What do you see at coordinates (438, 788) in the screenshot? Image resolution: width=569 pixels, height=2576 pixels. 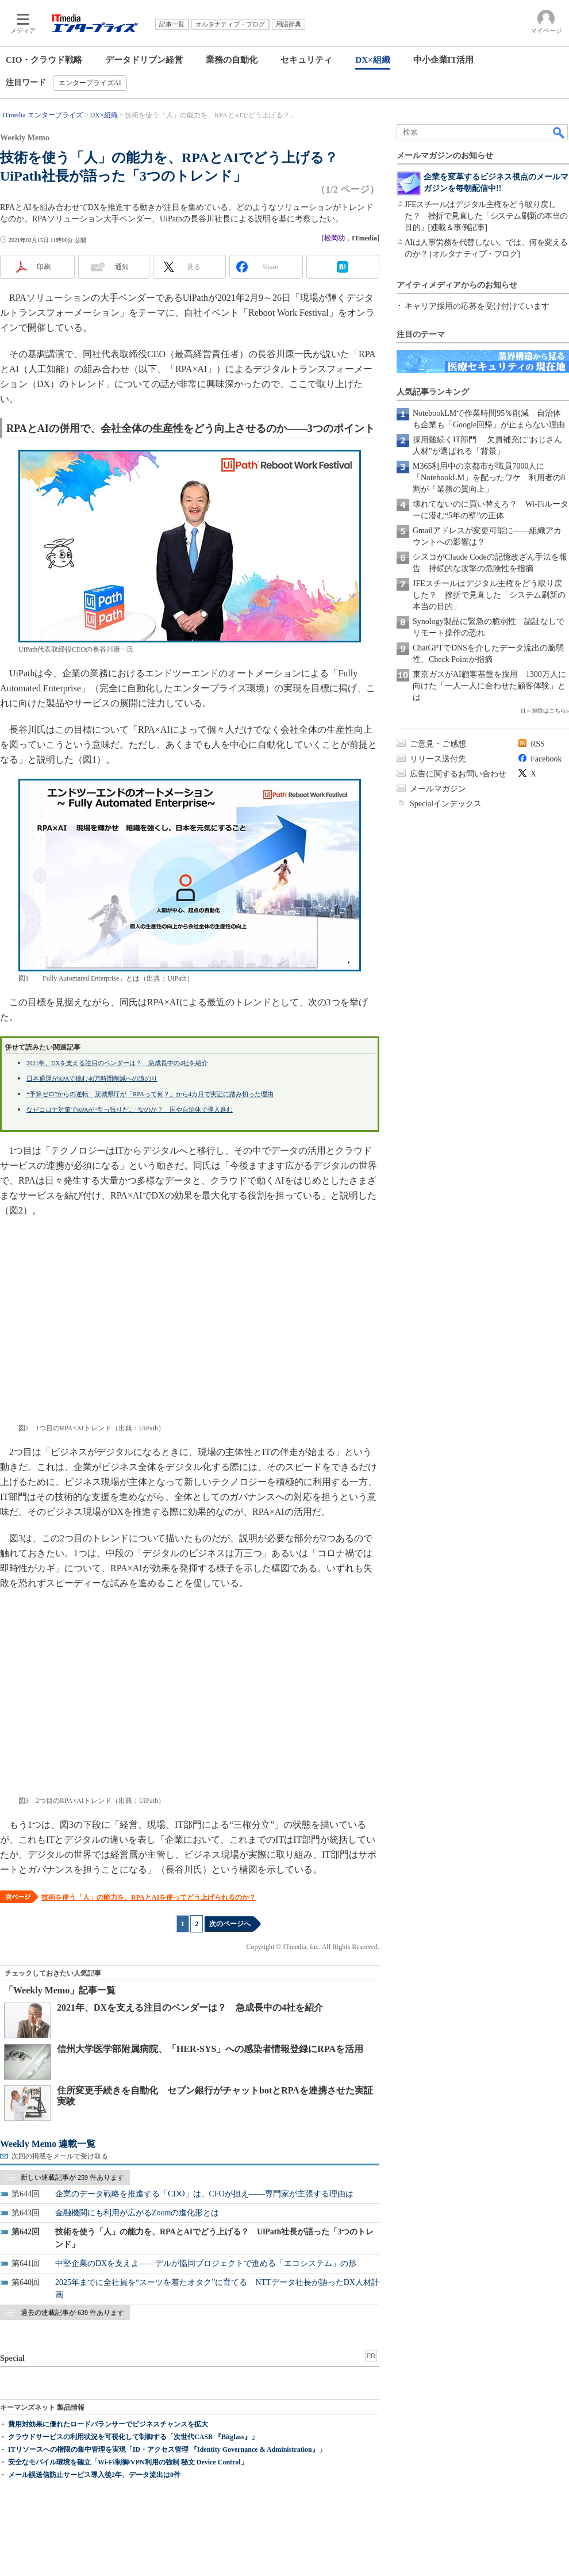 I see `メールマガジン` at bounding box center [438, 788].